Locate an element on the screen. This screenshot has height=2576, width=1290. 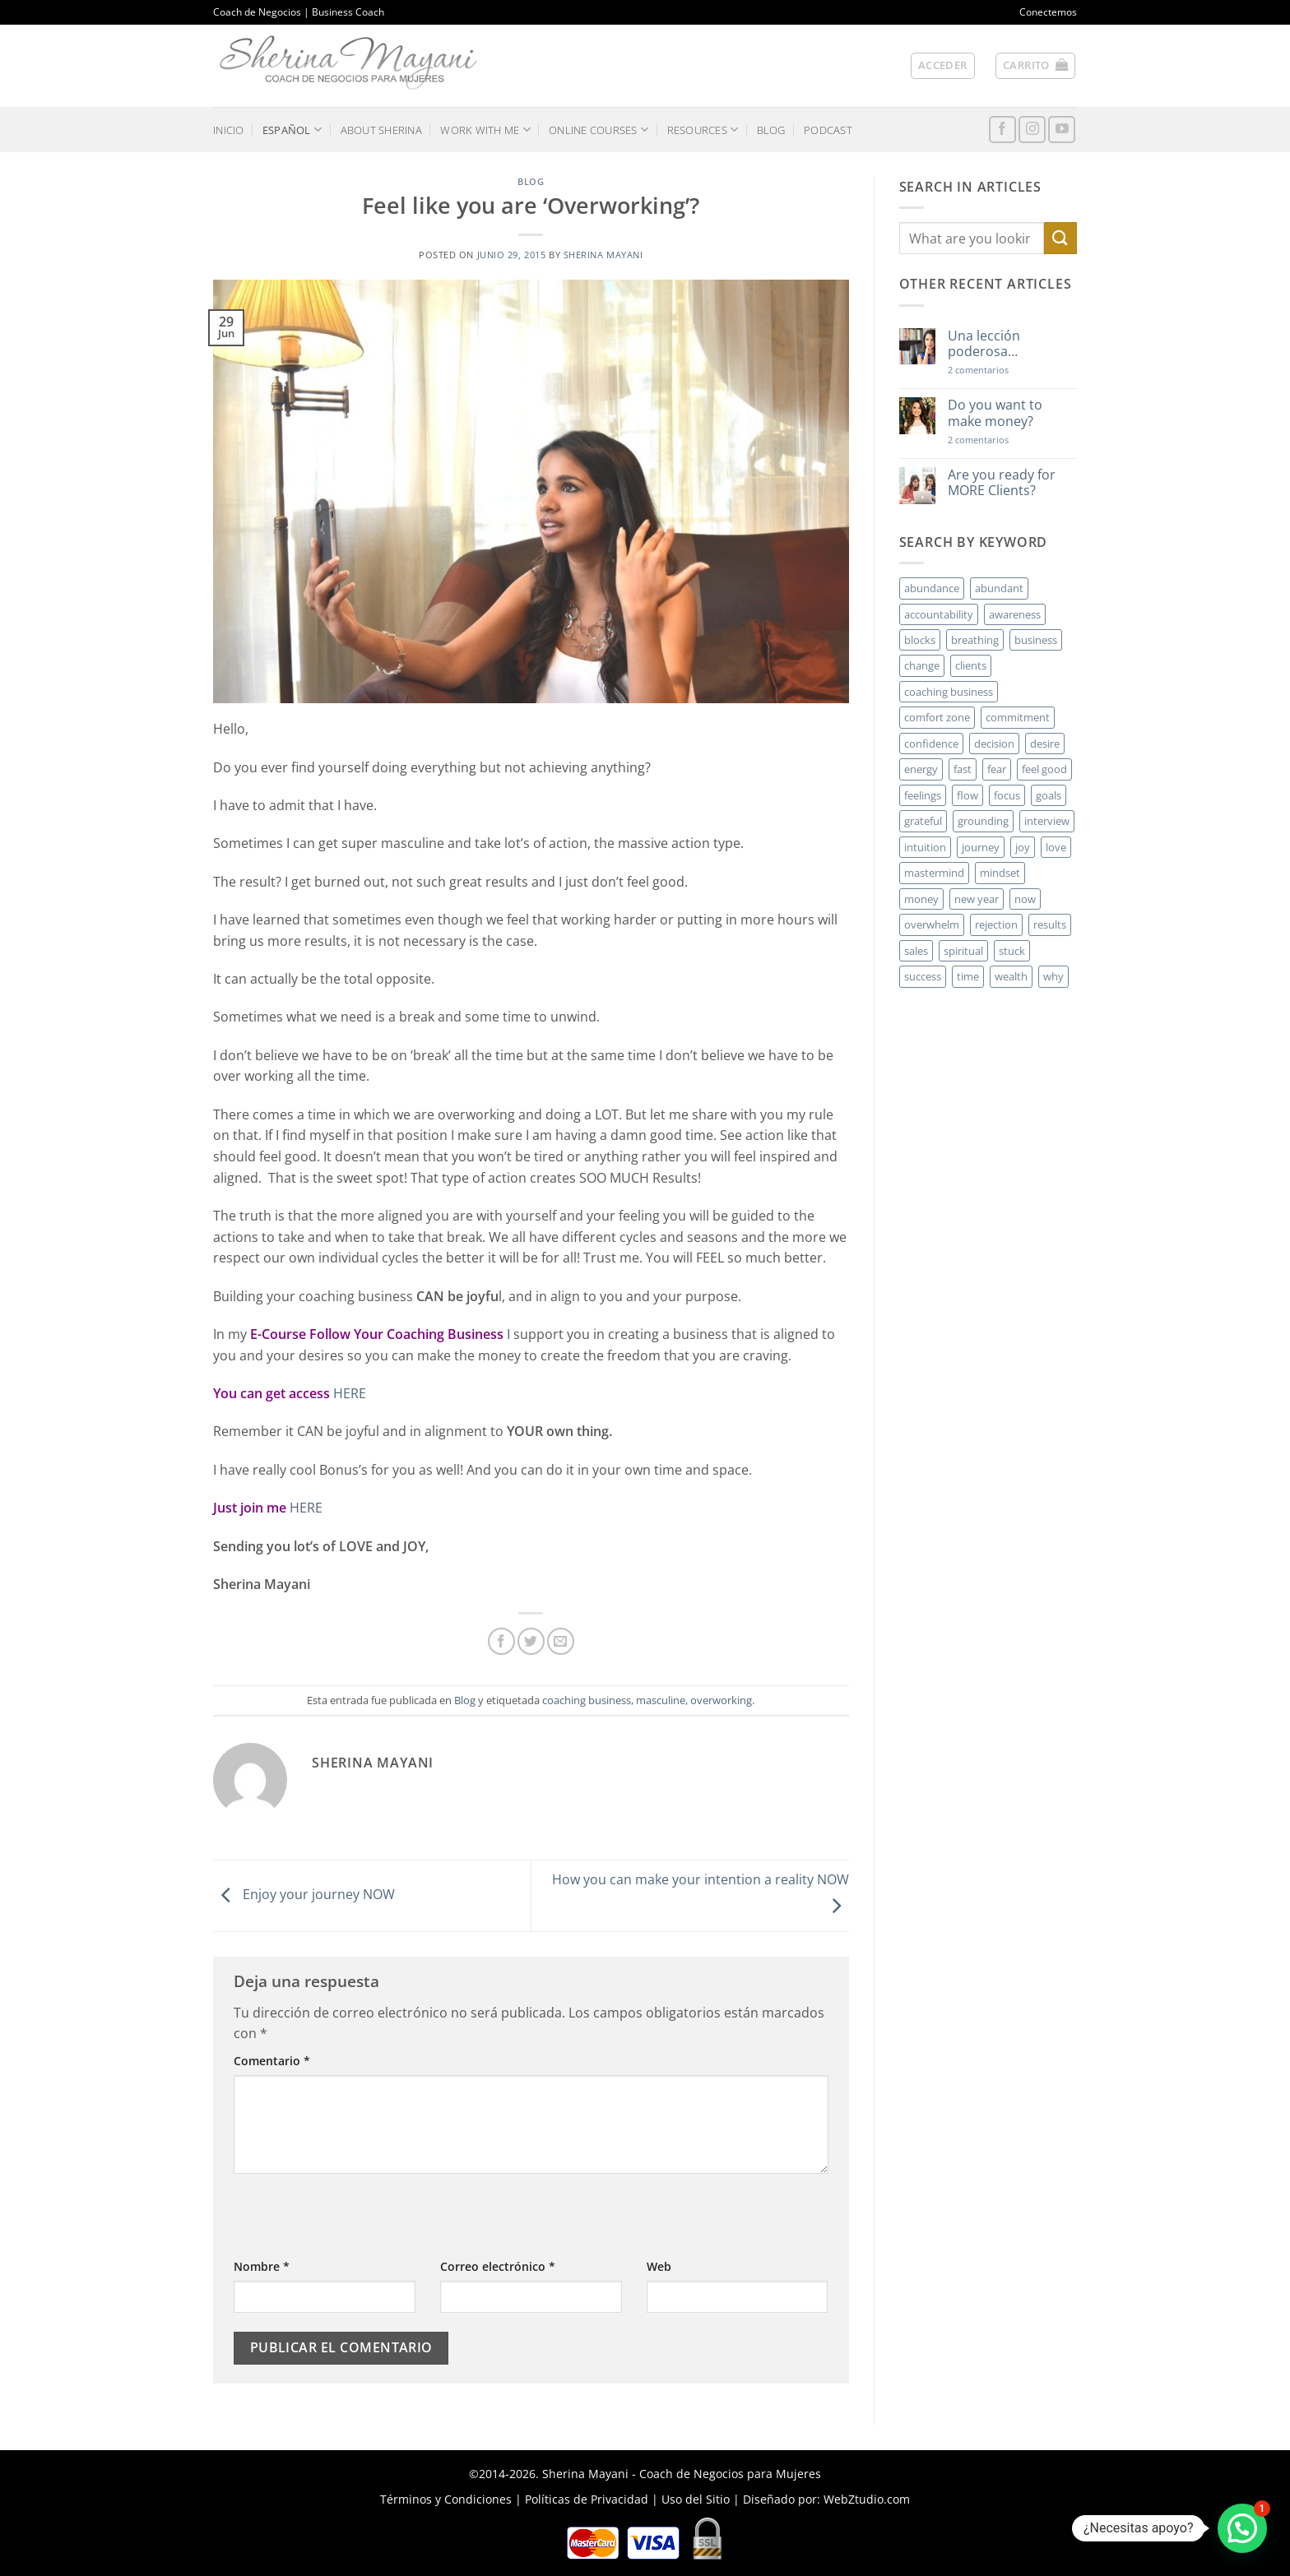
[Enviar] is located at coordinates (1060, 238).